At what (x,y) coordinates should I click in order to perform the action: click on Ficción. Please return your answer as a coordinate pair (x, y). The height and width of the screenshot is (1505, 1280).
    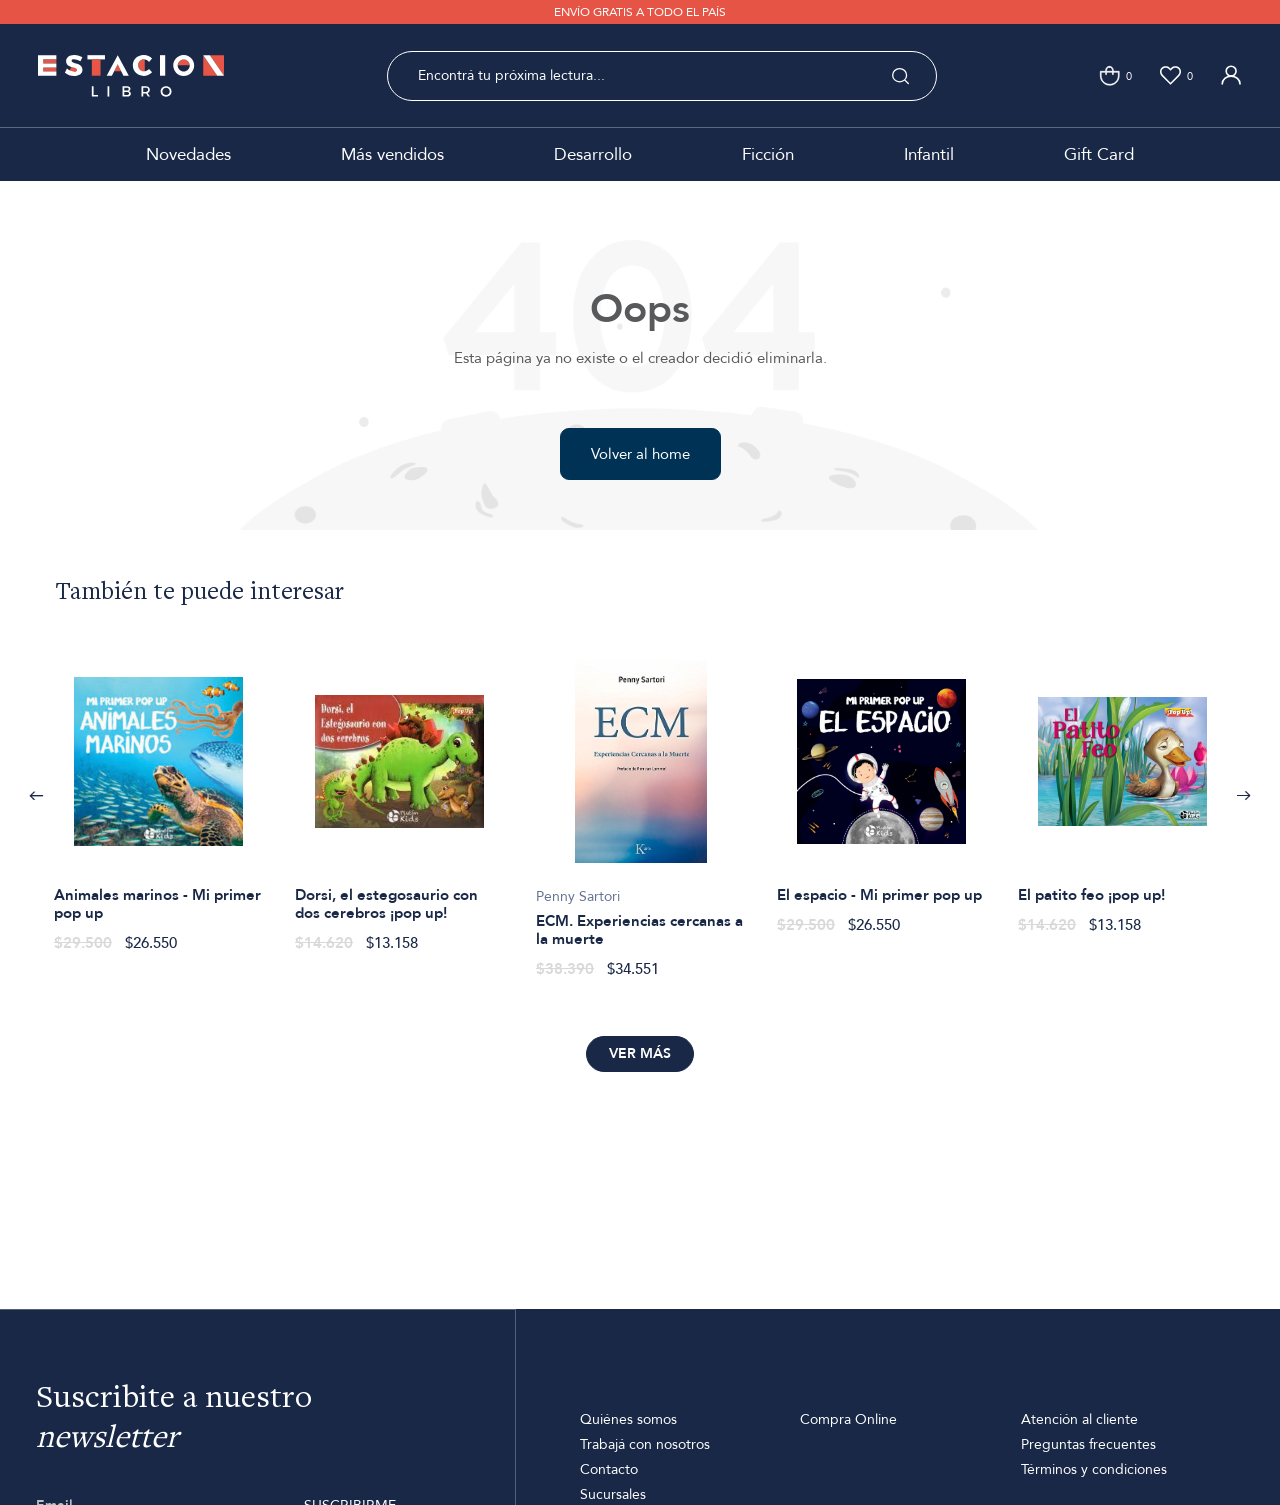
    Looking at the image, I should click on (768, 154).